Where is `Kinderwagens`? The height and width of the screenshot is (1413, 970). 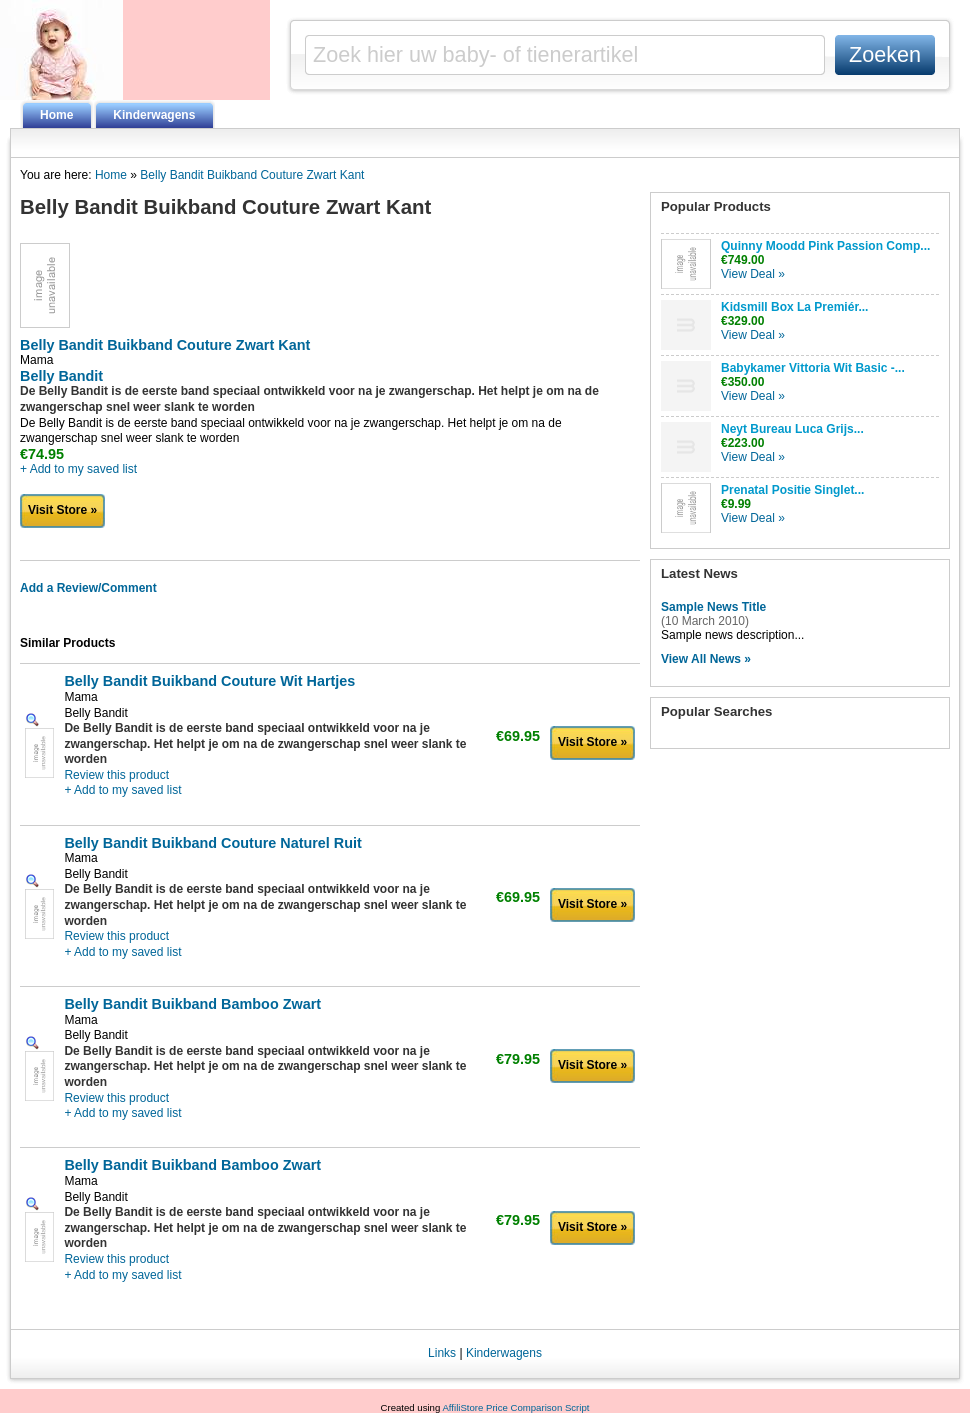
Kinderwagens is located at coordinates (154, 115).